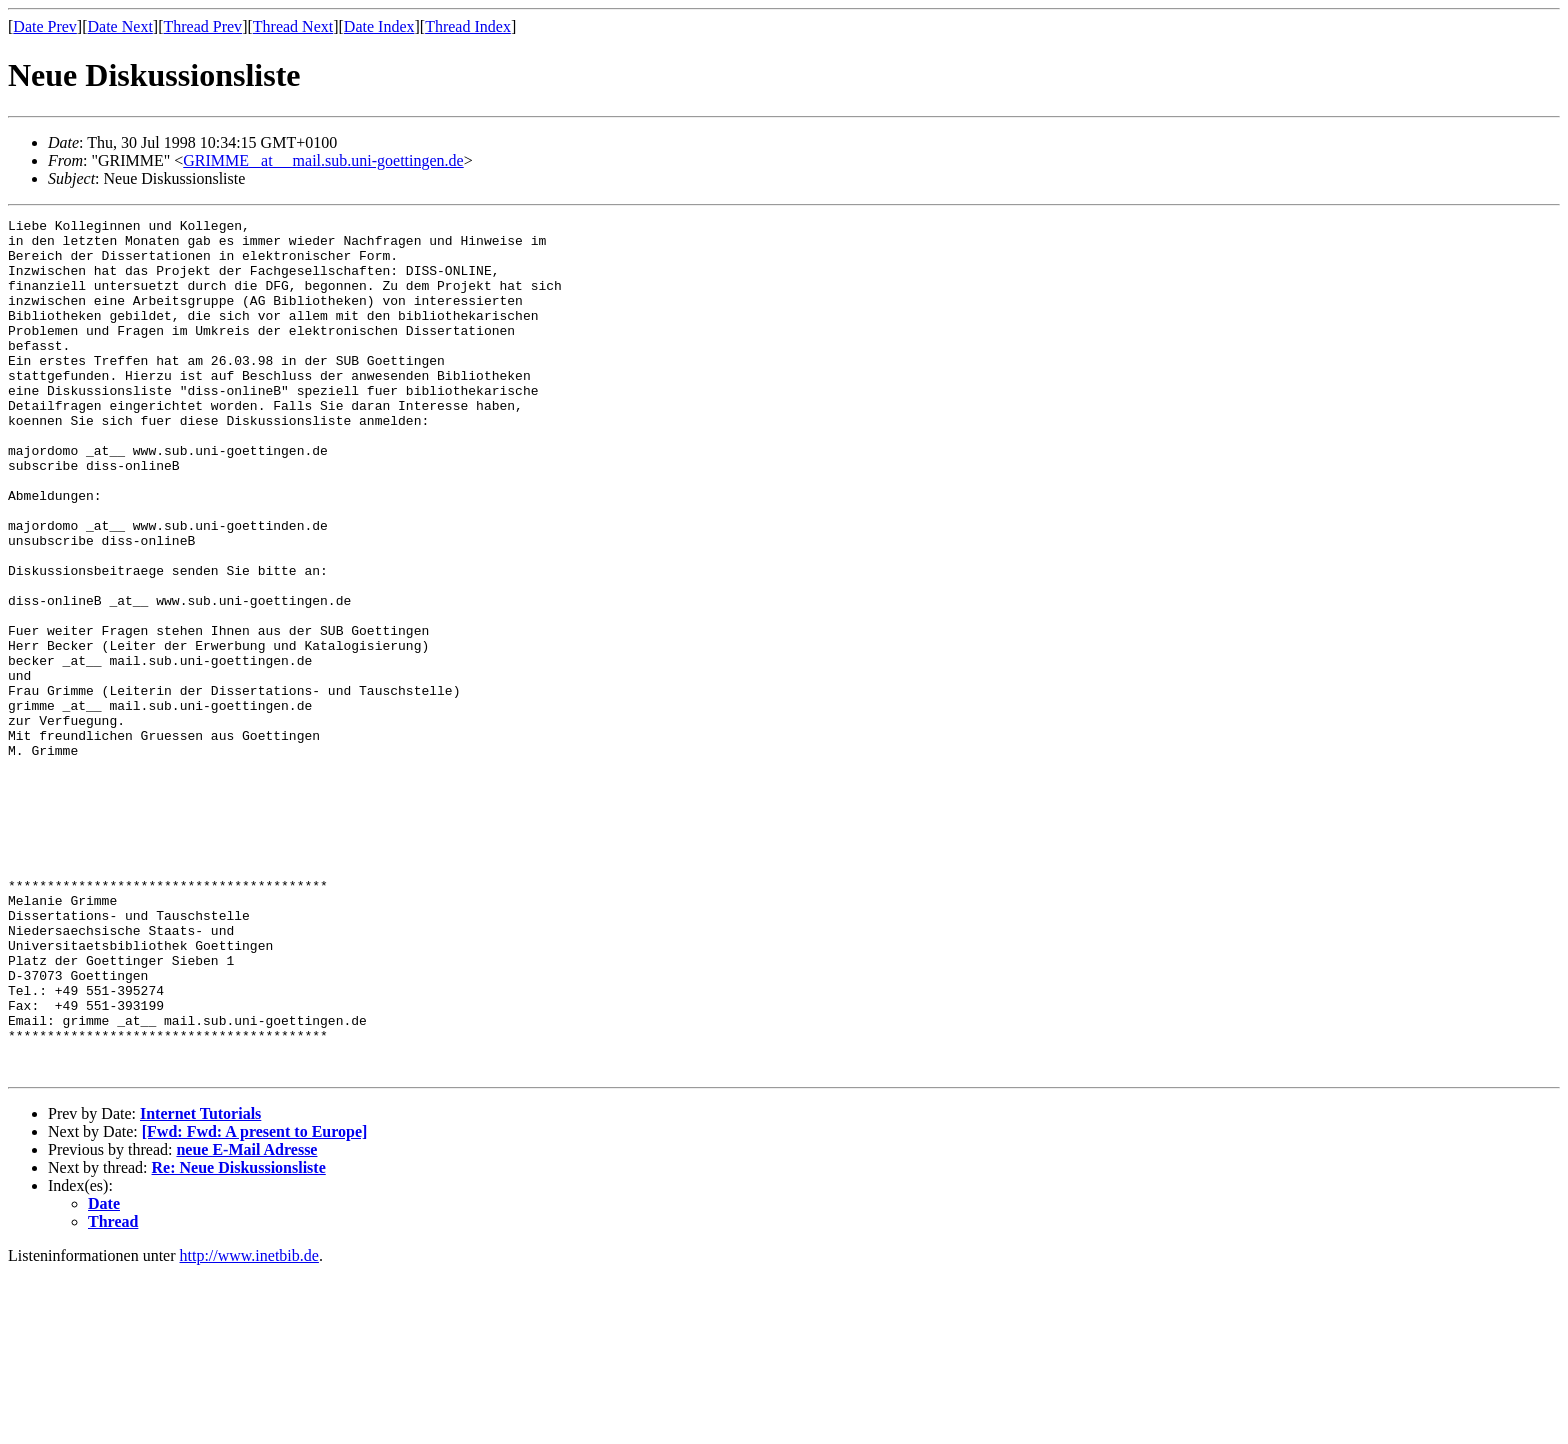 This screenshot has height=1444, width=1568. What do you see at coordinates (379, 26) in the screenshot?
I see `Date Index` at bounding box center [379, 26].